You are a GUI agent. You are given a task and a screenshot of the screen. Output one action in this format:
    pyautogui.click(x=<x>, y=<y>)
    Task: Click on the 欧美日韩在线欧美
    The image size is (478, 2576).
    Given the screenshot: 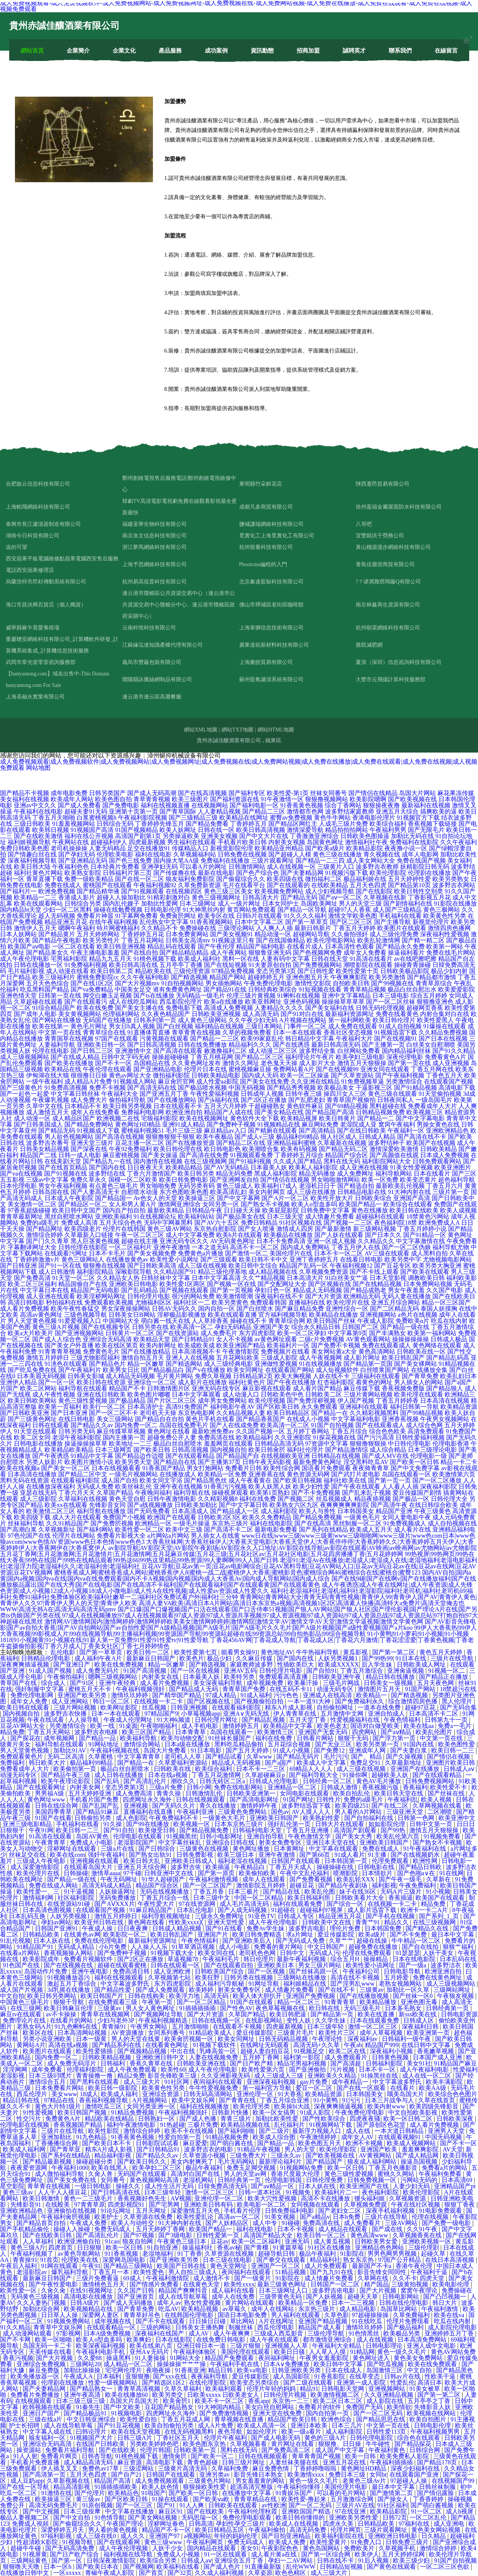 What is the action you would take?
    pyautogui.click(x=414, y=1210)
    